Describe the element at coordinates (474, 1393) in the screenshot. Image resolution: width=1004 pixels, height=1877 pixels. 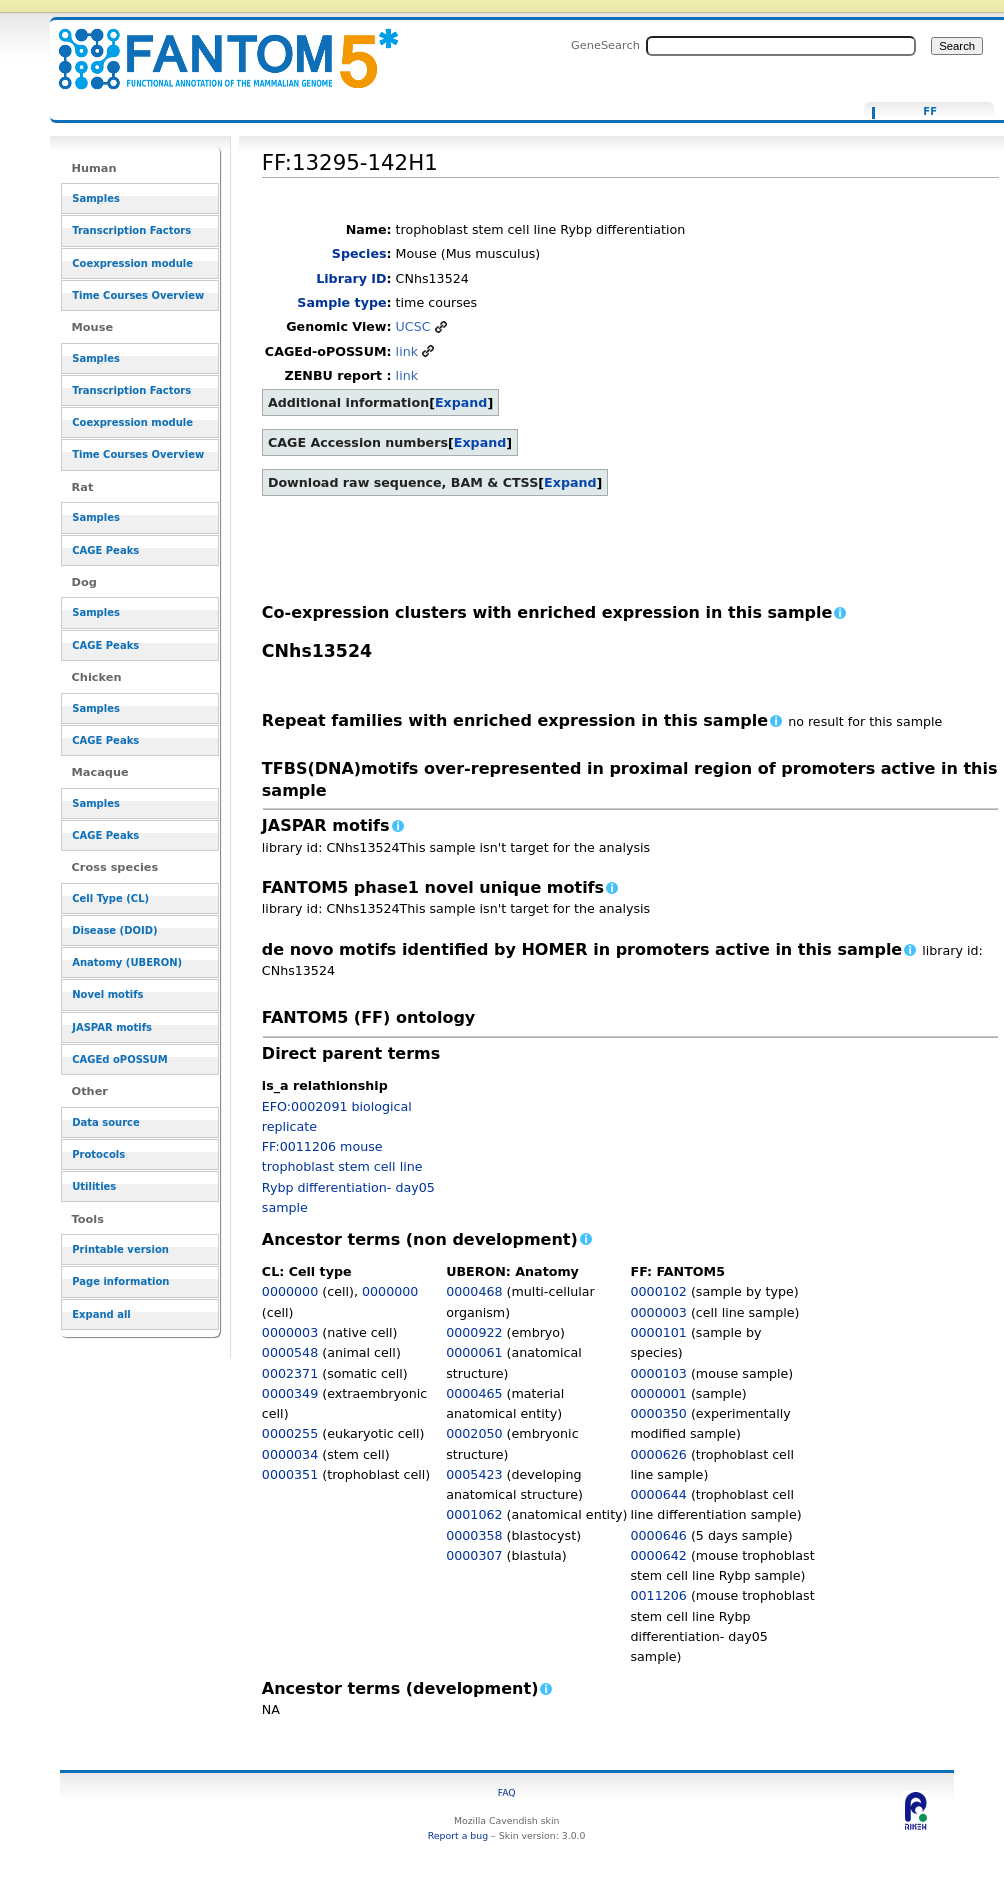
I see `0000465` at that location.